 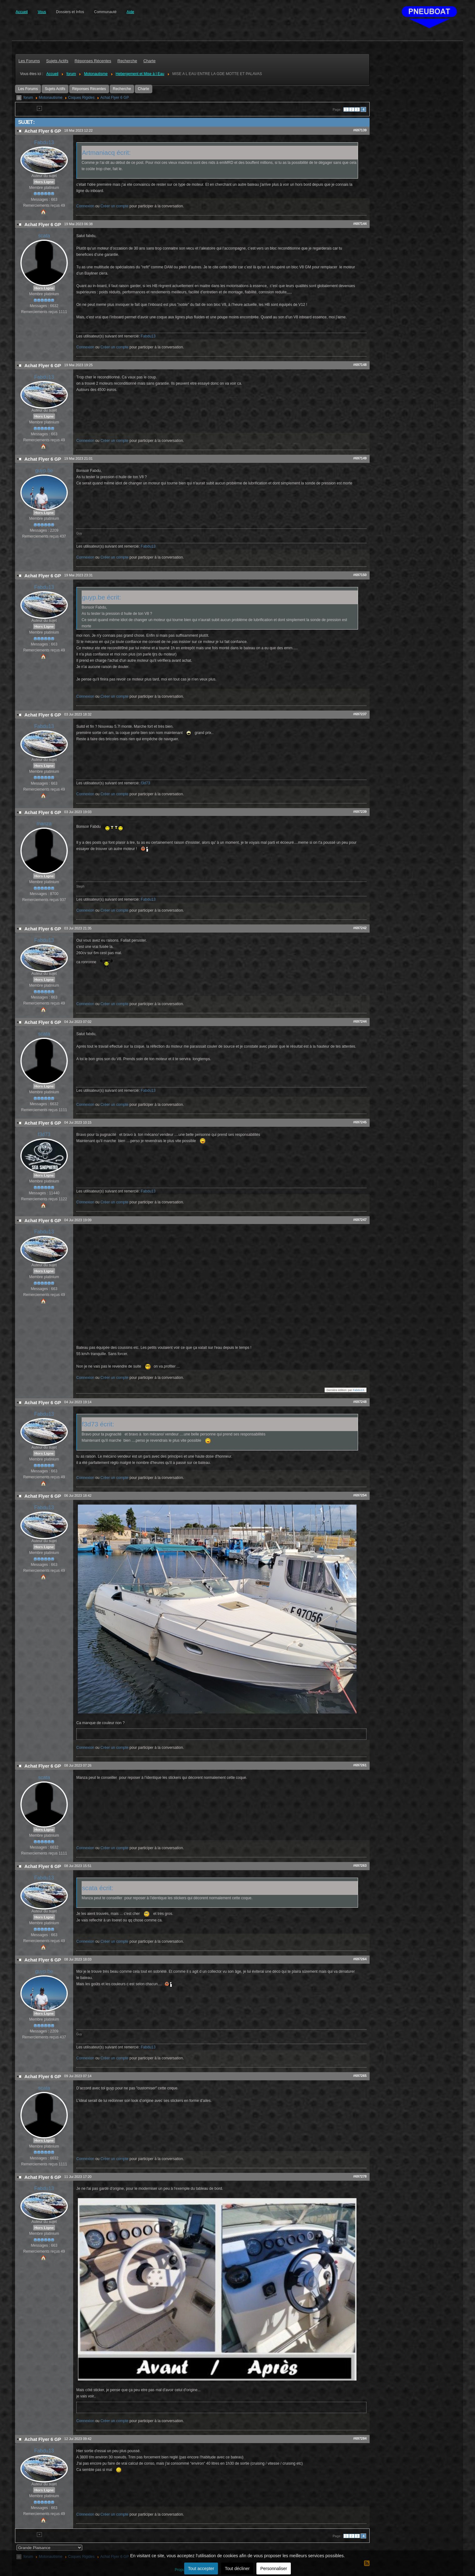 I want to click on Hors Ligne, so click(x=44, y=182).